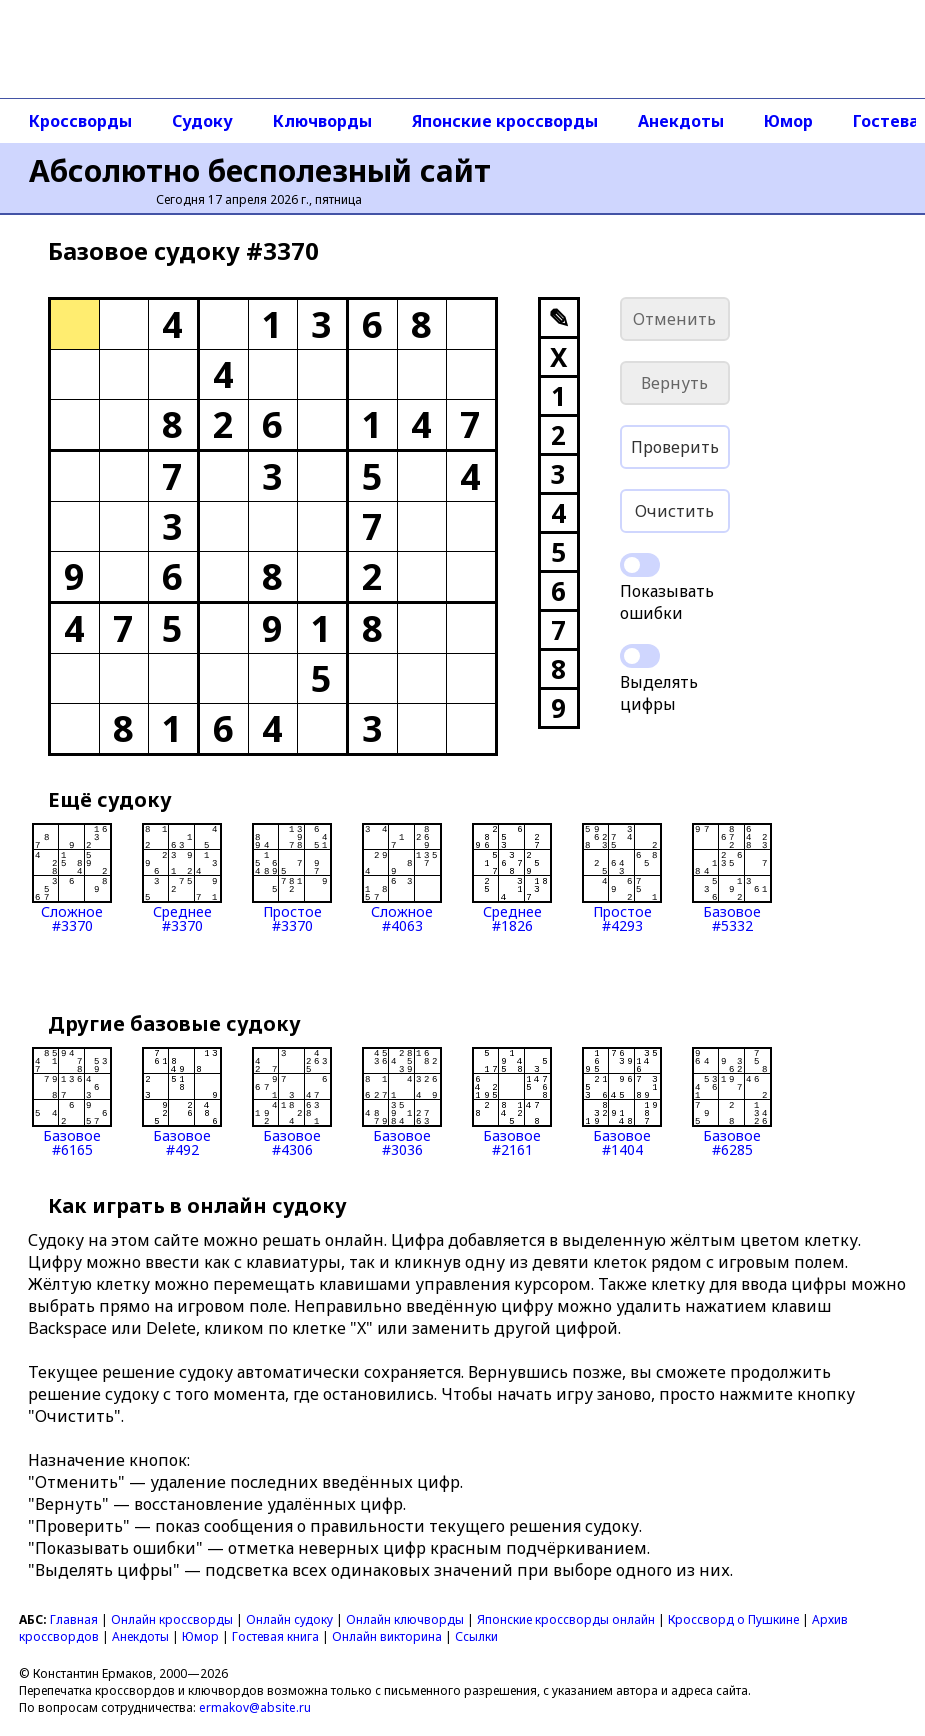  I want to click on Судоку, so click(202, 121).